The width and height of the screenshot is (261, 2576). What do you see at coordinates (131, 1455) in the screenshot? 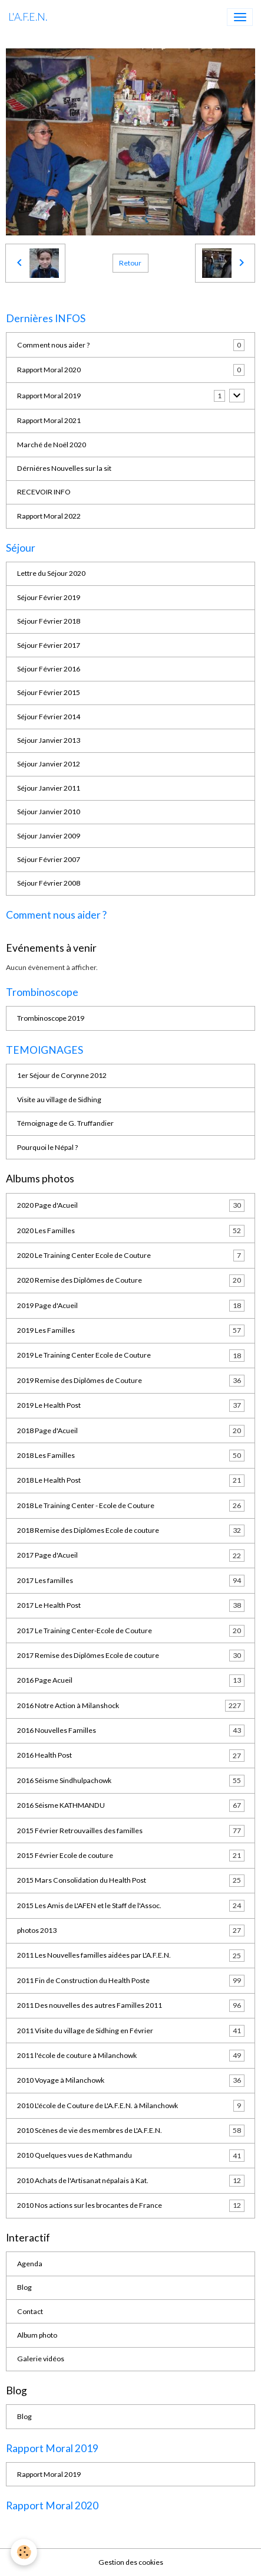
I see `2018 Les Familles` at bounding box center [131, 1455].